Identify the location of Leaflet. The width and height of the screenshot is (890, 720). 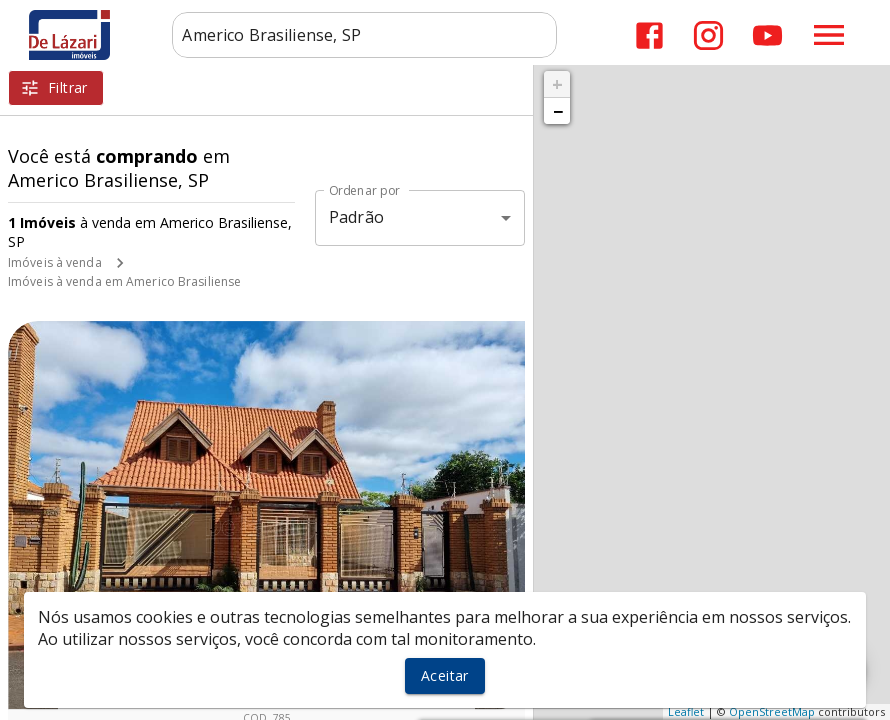
(686, 711).